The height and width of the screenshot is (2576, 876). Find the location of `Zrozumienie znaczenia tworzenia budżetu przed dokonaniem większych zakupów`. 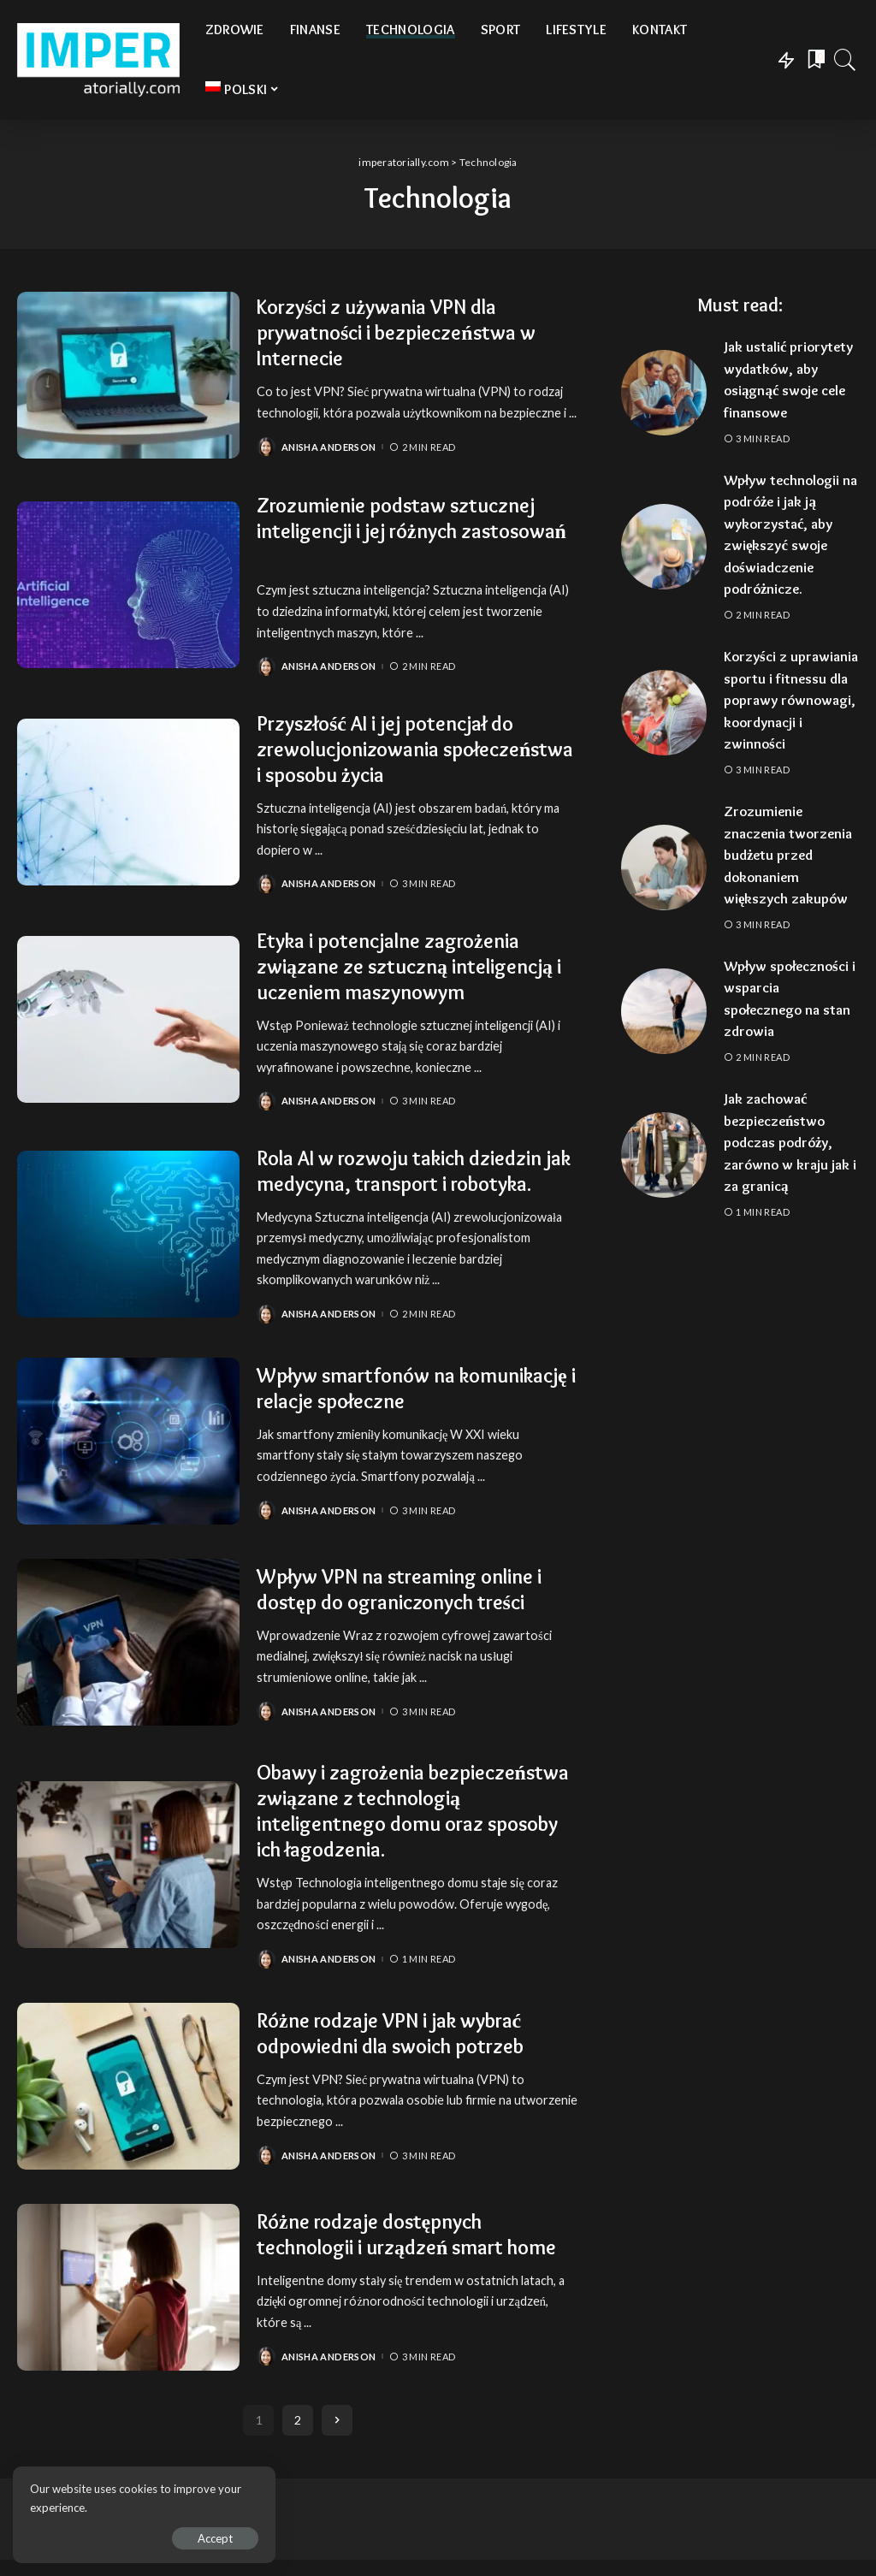

Zrozumienie znaczenia tworzenia budżetu przed dokonaniem większych zakupów is located at coordinates (789, 854).